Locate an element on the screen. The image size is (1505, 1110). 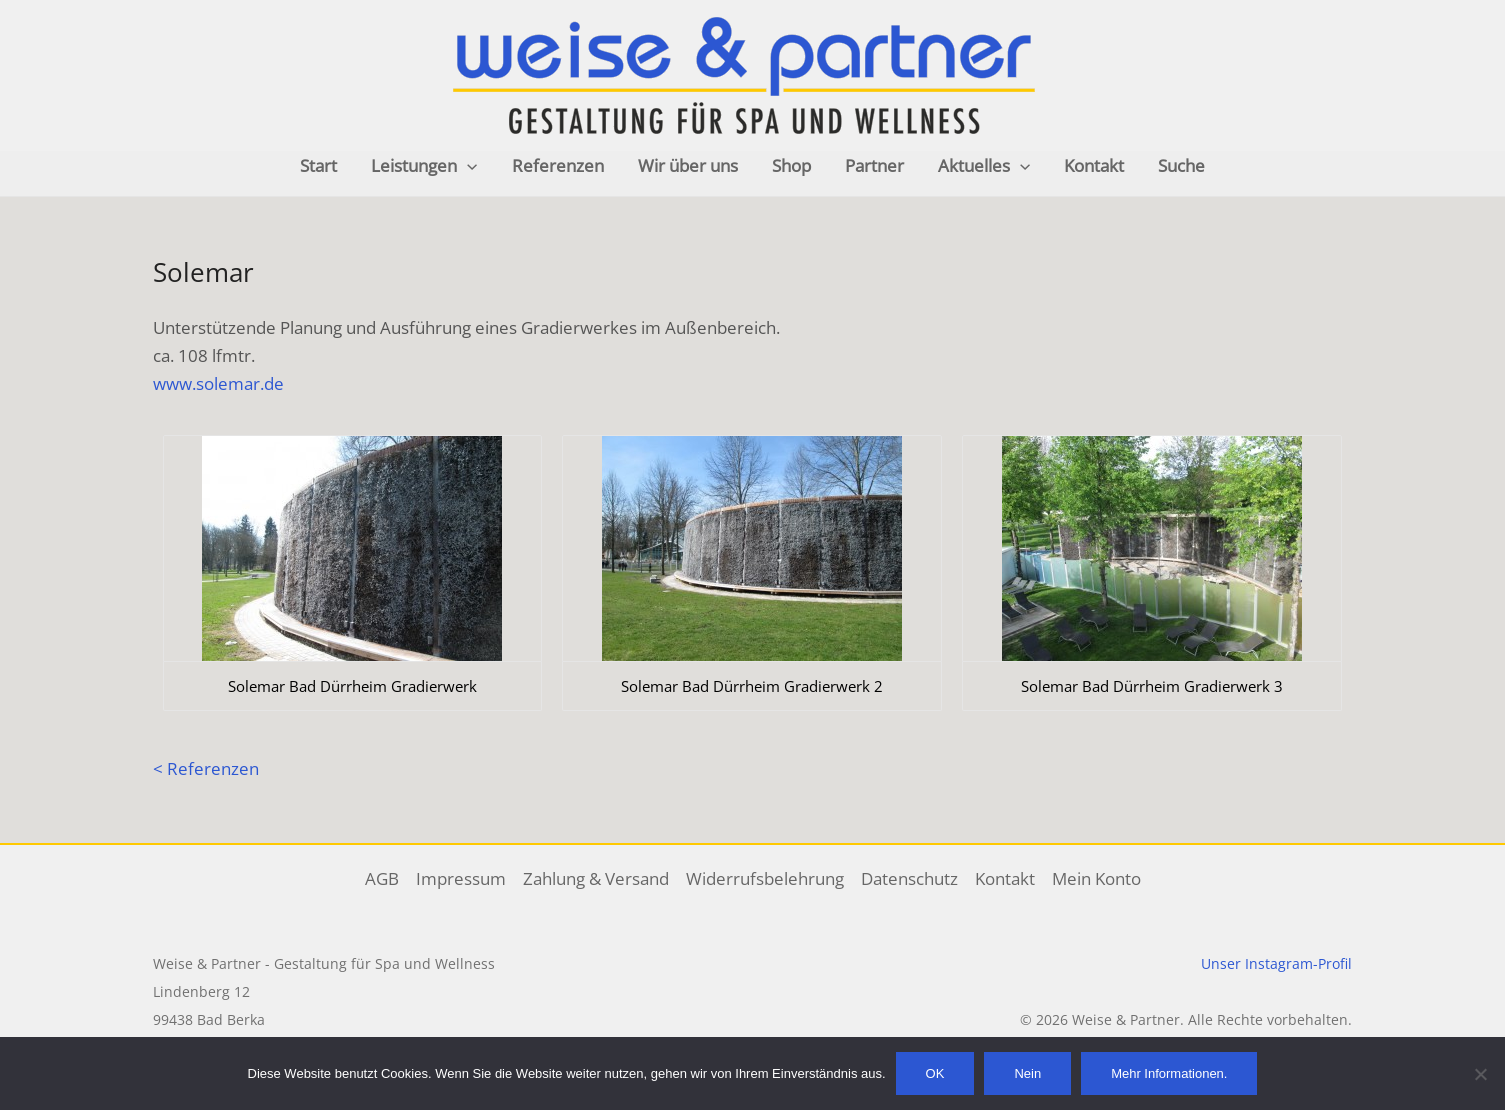
< Referenzen is located at coordinates (206, 768).